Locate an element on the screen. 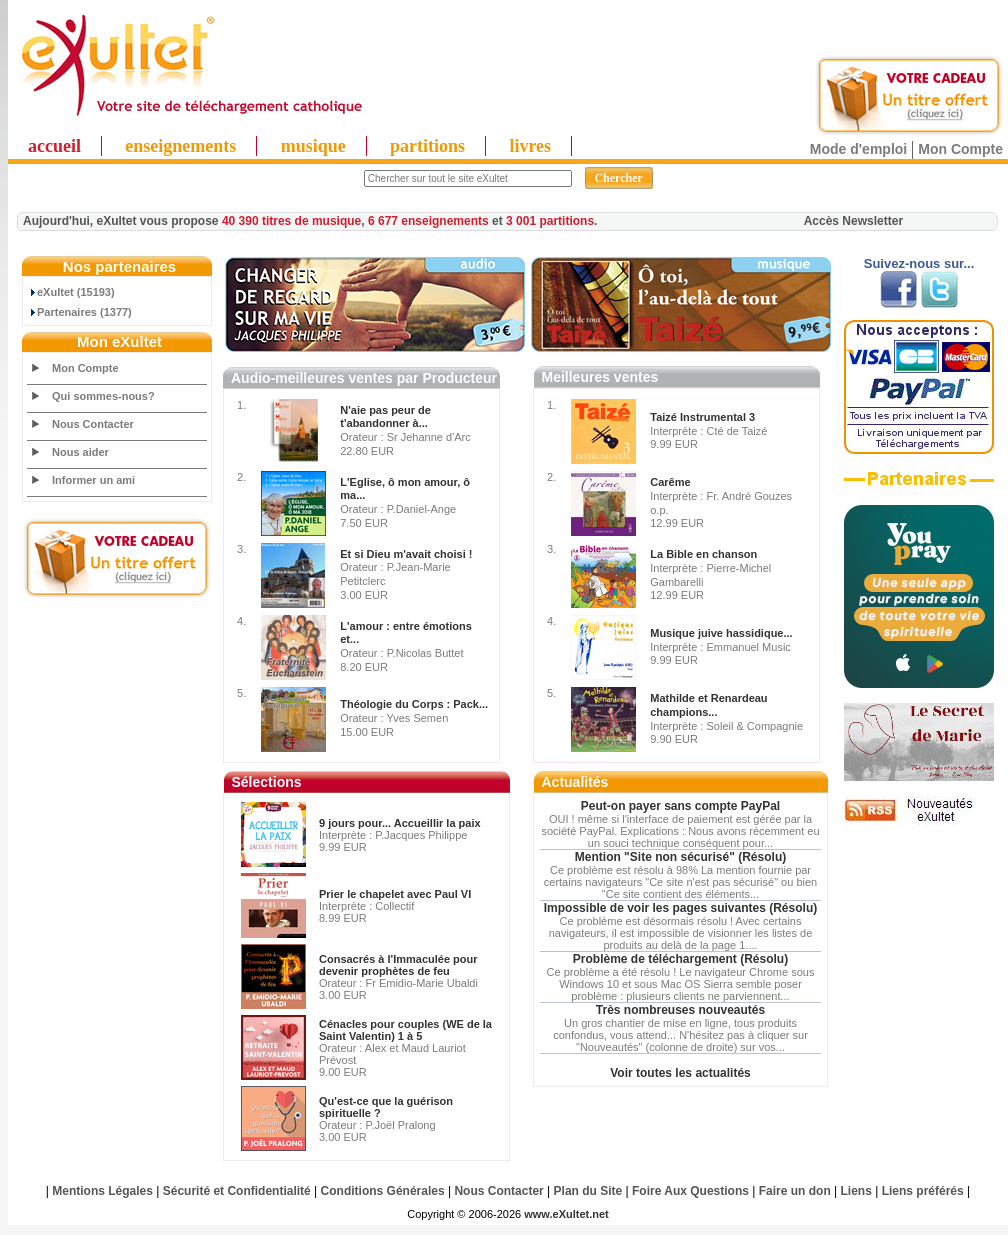 This screenshot has width=1008, height=1235. 3 001 partitions is located at coordinates (550, 221).